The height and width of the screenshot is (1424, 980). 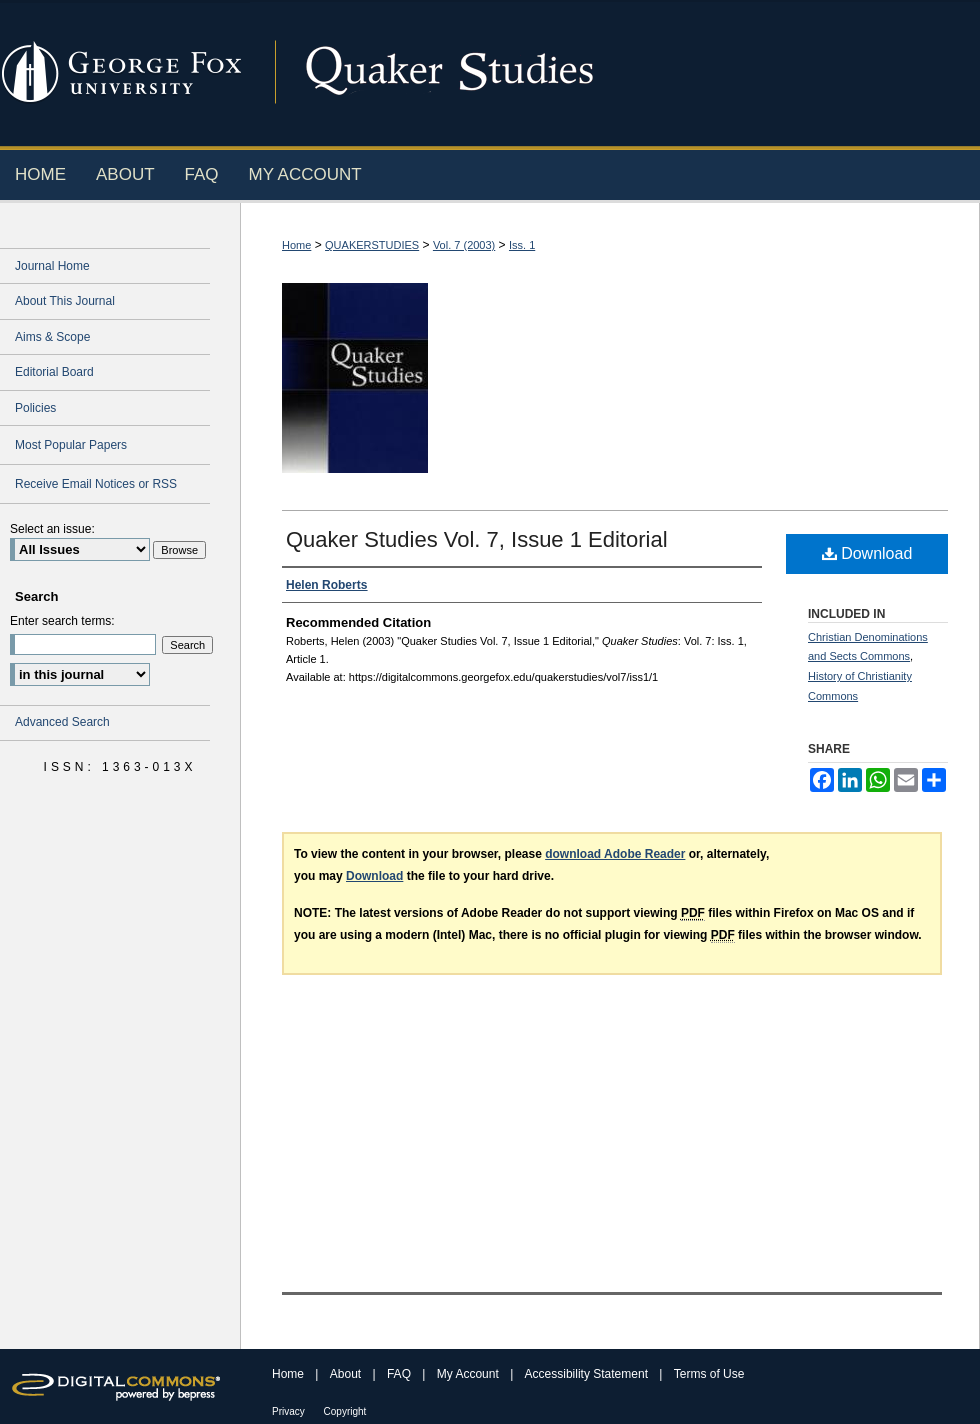 I want to click on QUAKERSTUDIES, so click(x=372, y=245).